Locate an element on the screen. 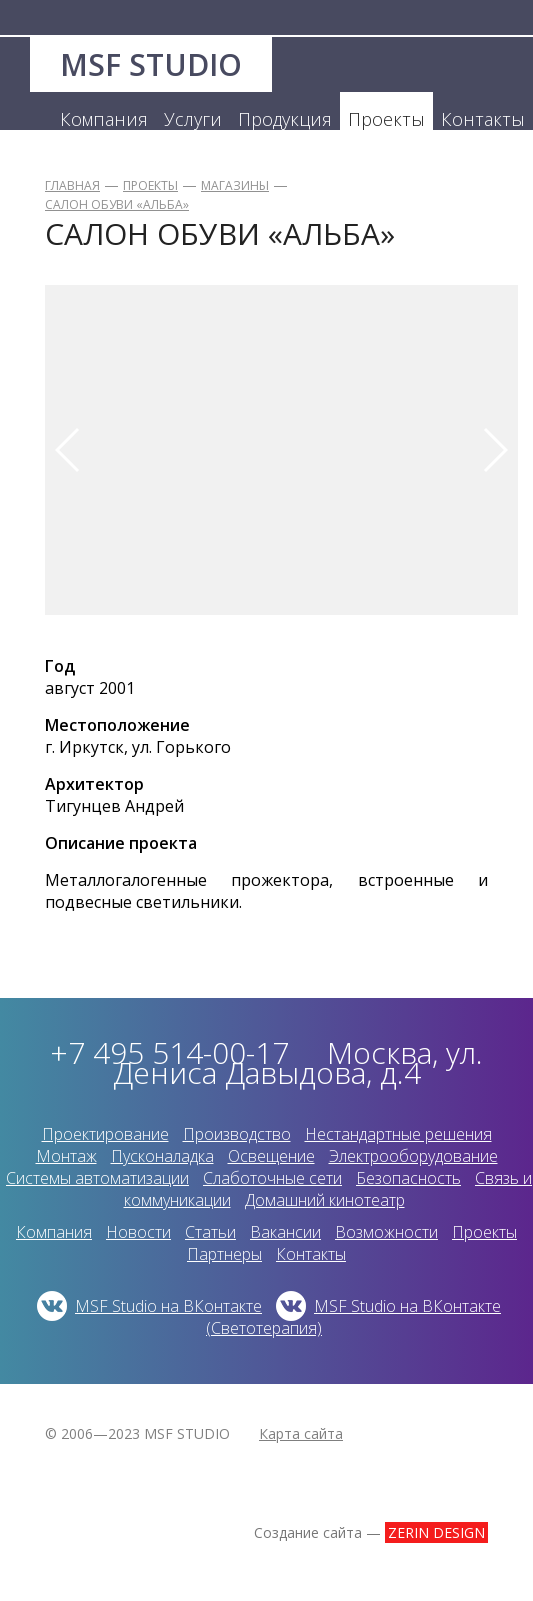 This screenshot has height=1601, width=533. Партнеры is located at coordinates (224, 1254).